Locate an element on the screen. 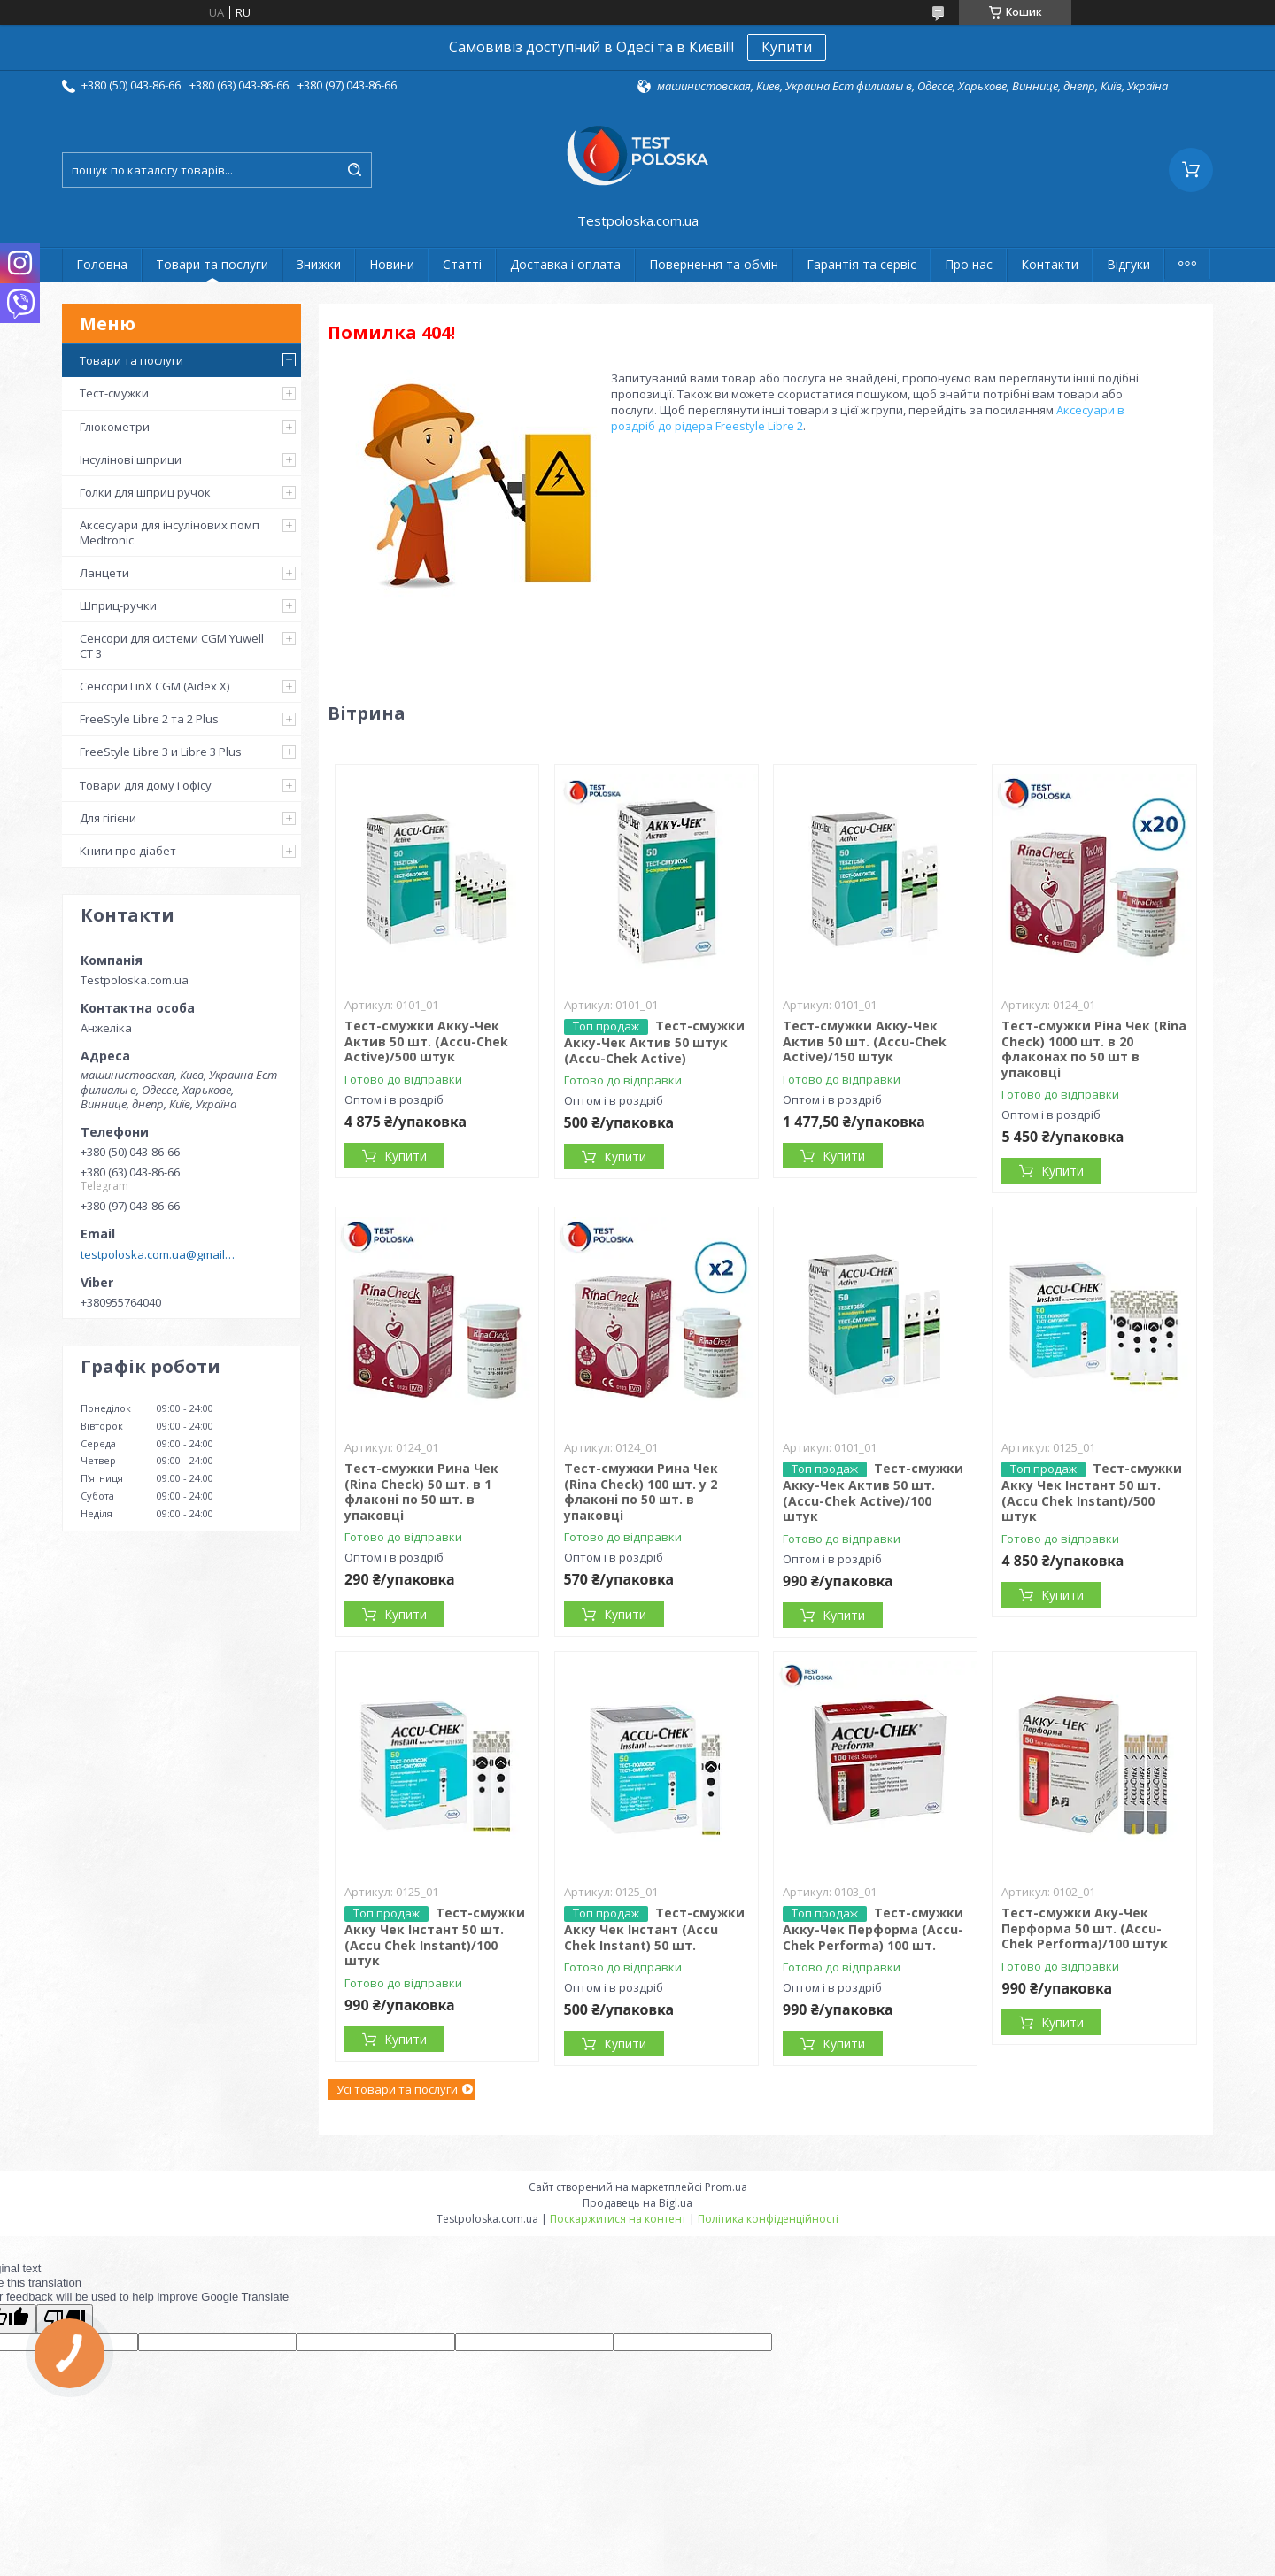  Контакти is located at coordinates (1049, 264).